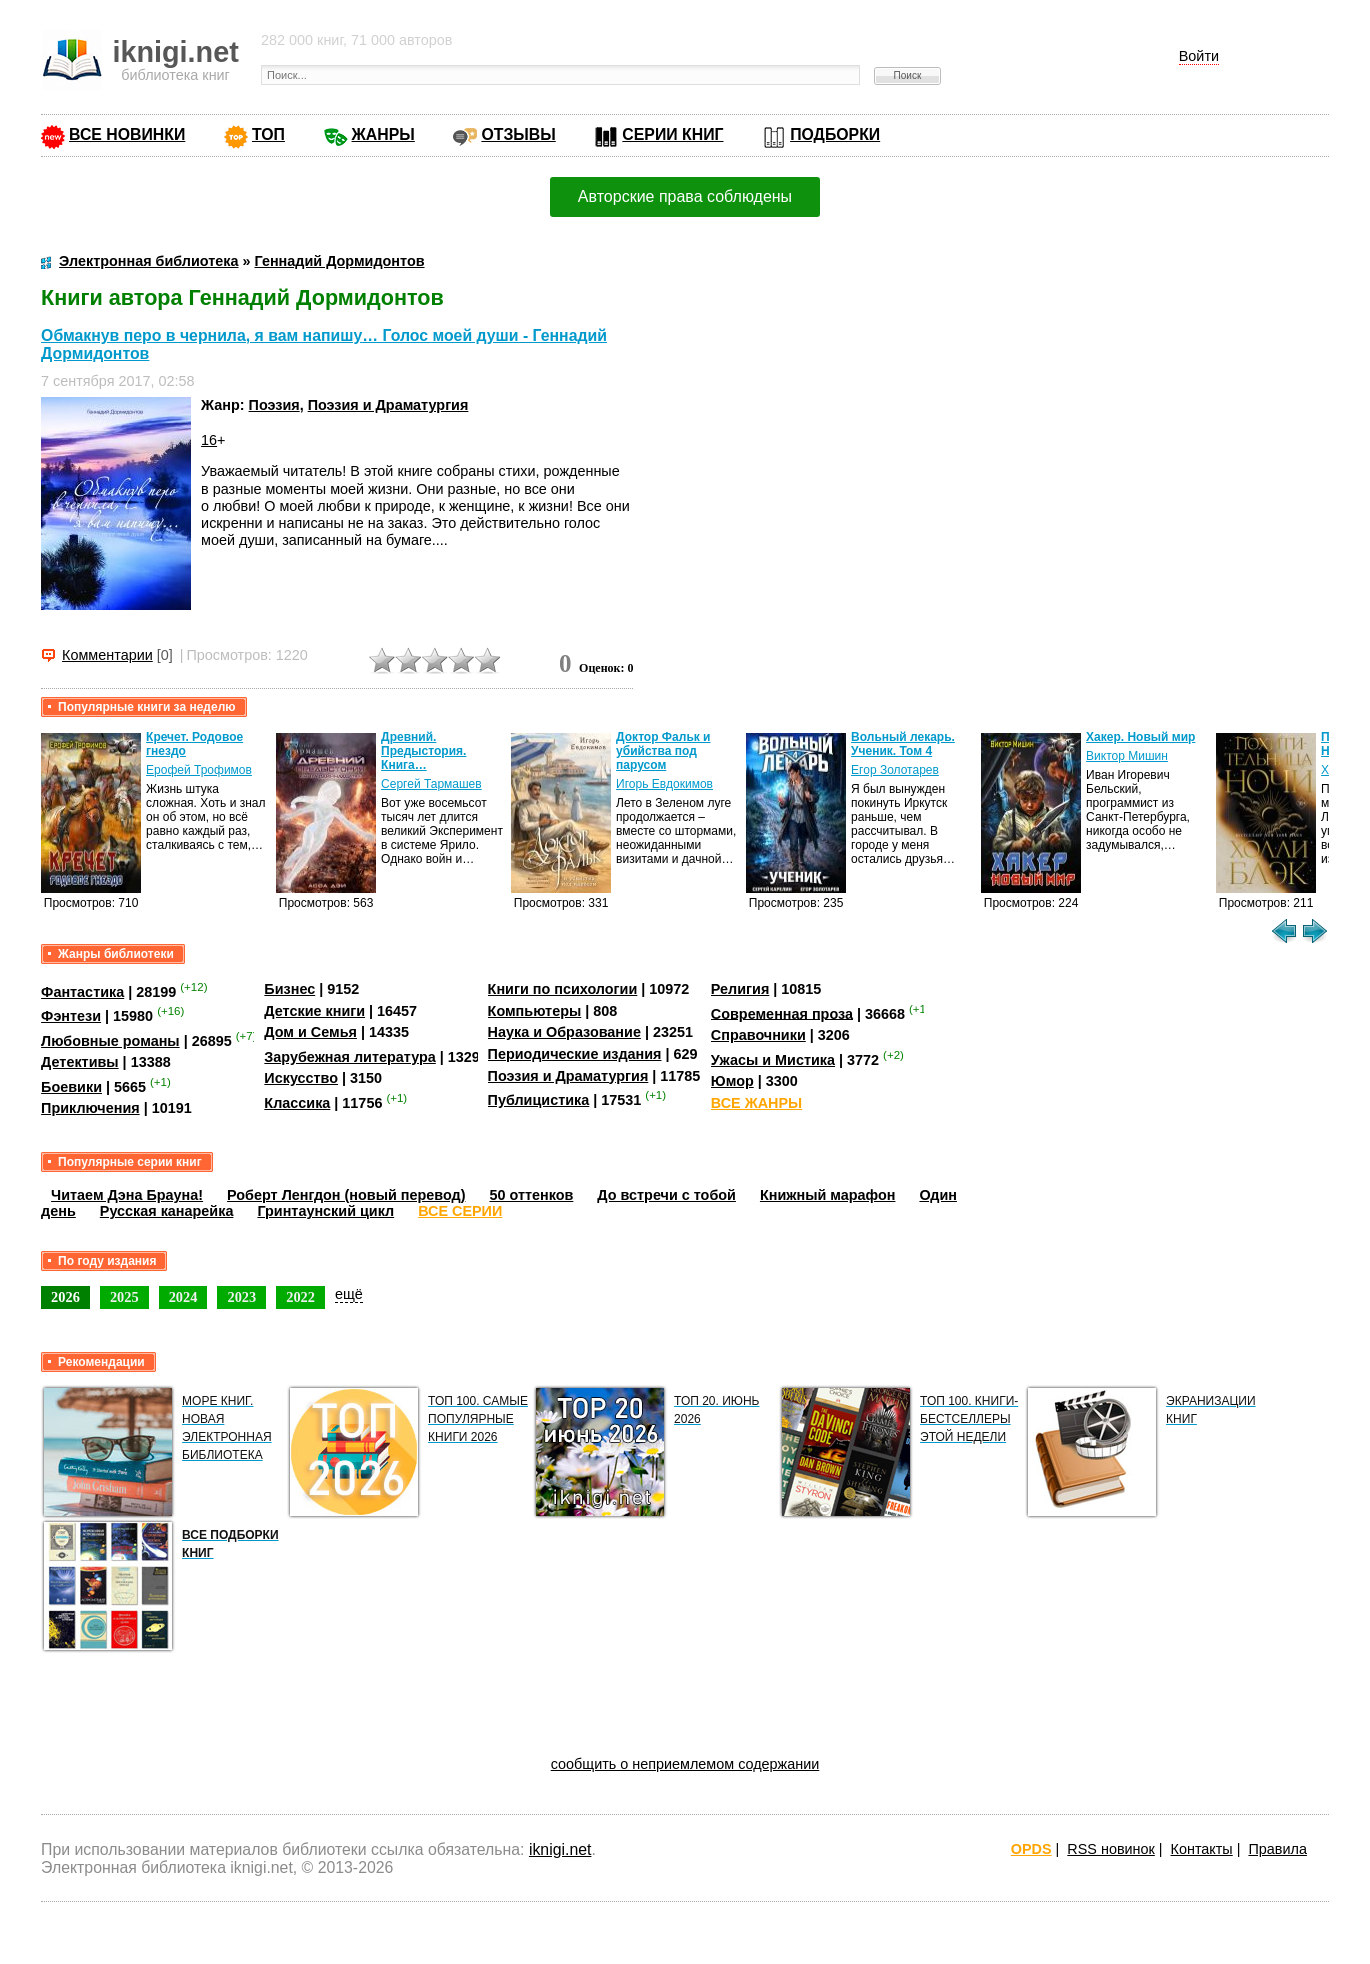  I want to click on iknigi.net, so click(560, 1849).